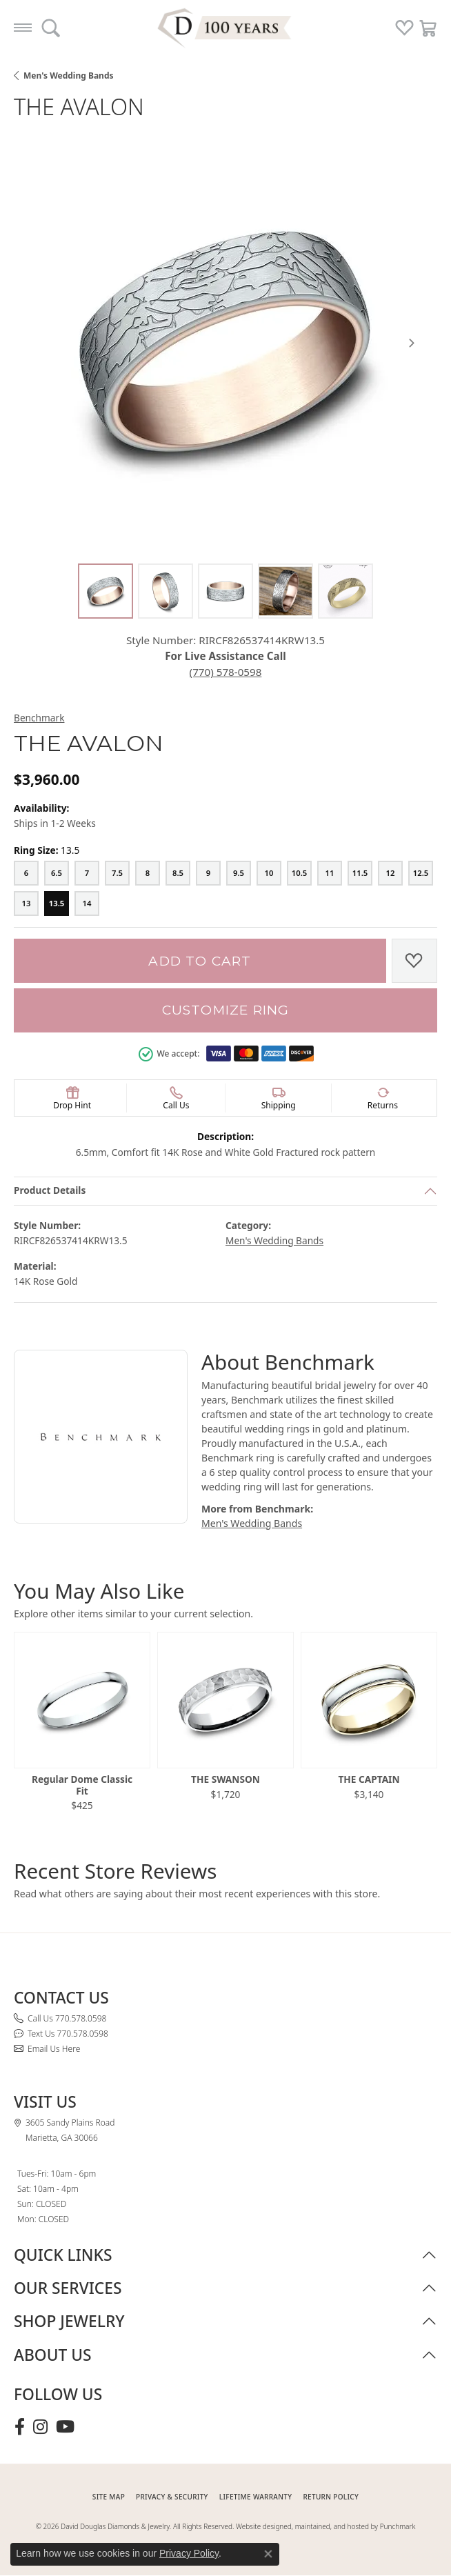 Image resolution: width=451 pixels, height=2576 pixels. What do you see at coordinates (360, 873) in the screenshot?
I see `[11.5]` at bounding box center [360, 873].